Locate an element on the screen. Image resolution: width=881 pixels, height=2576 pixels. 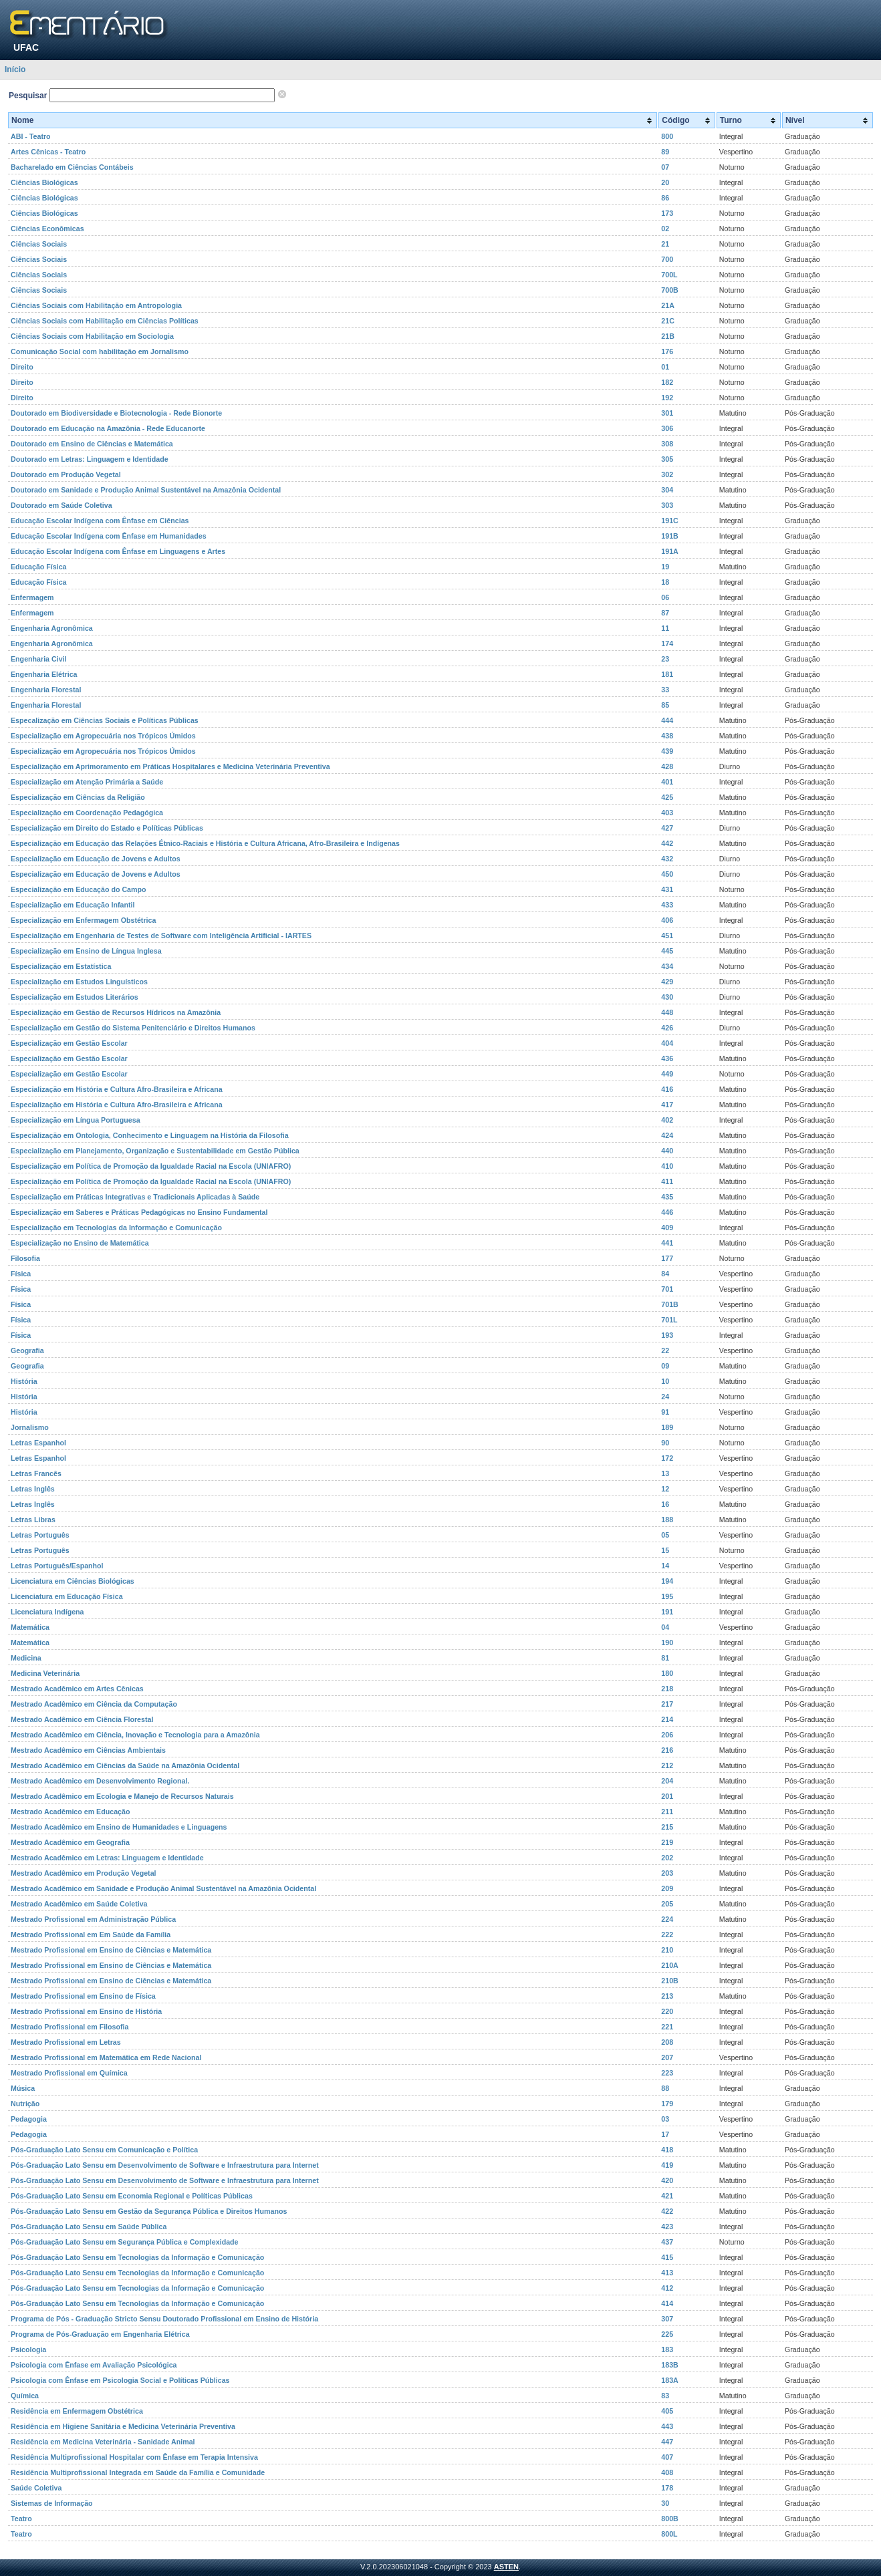
402 is located at coordinates (667, 1120).